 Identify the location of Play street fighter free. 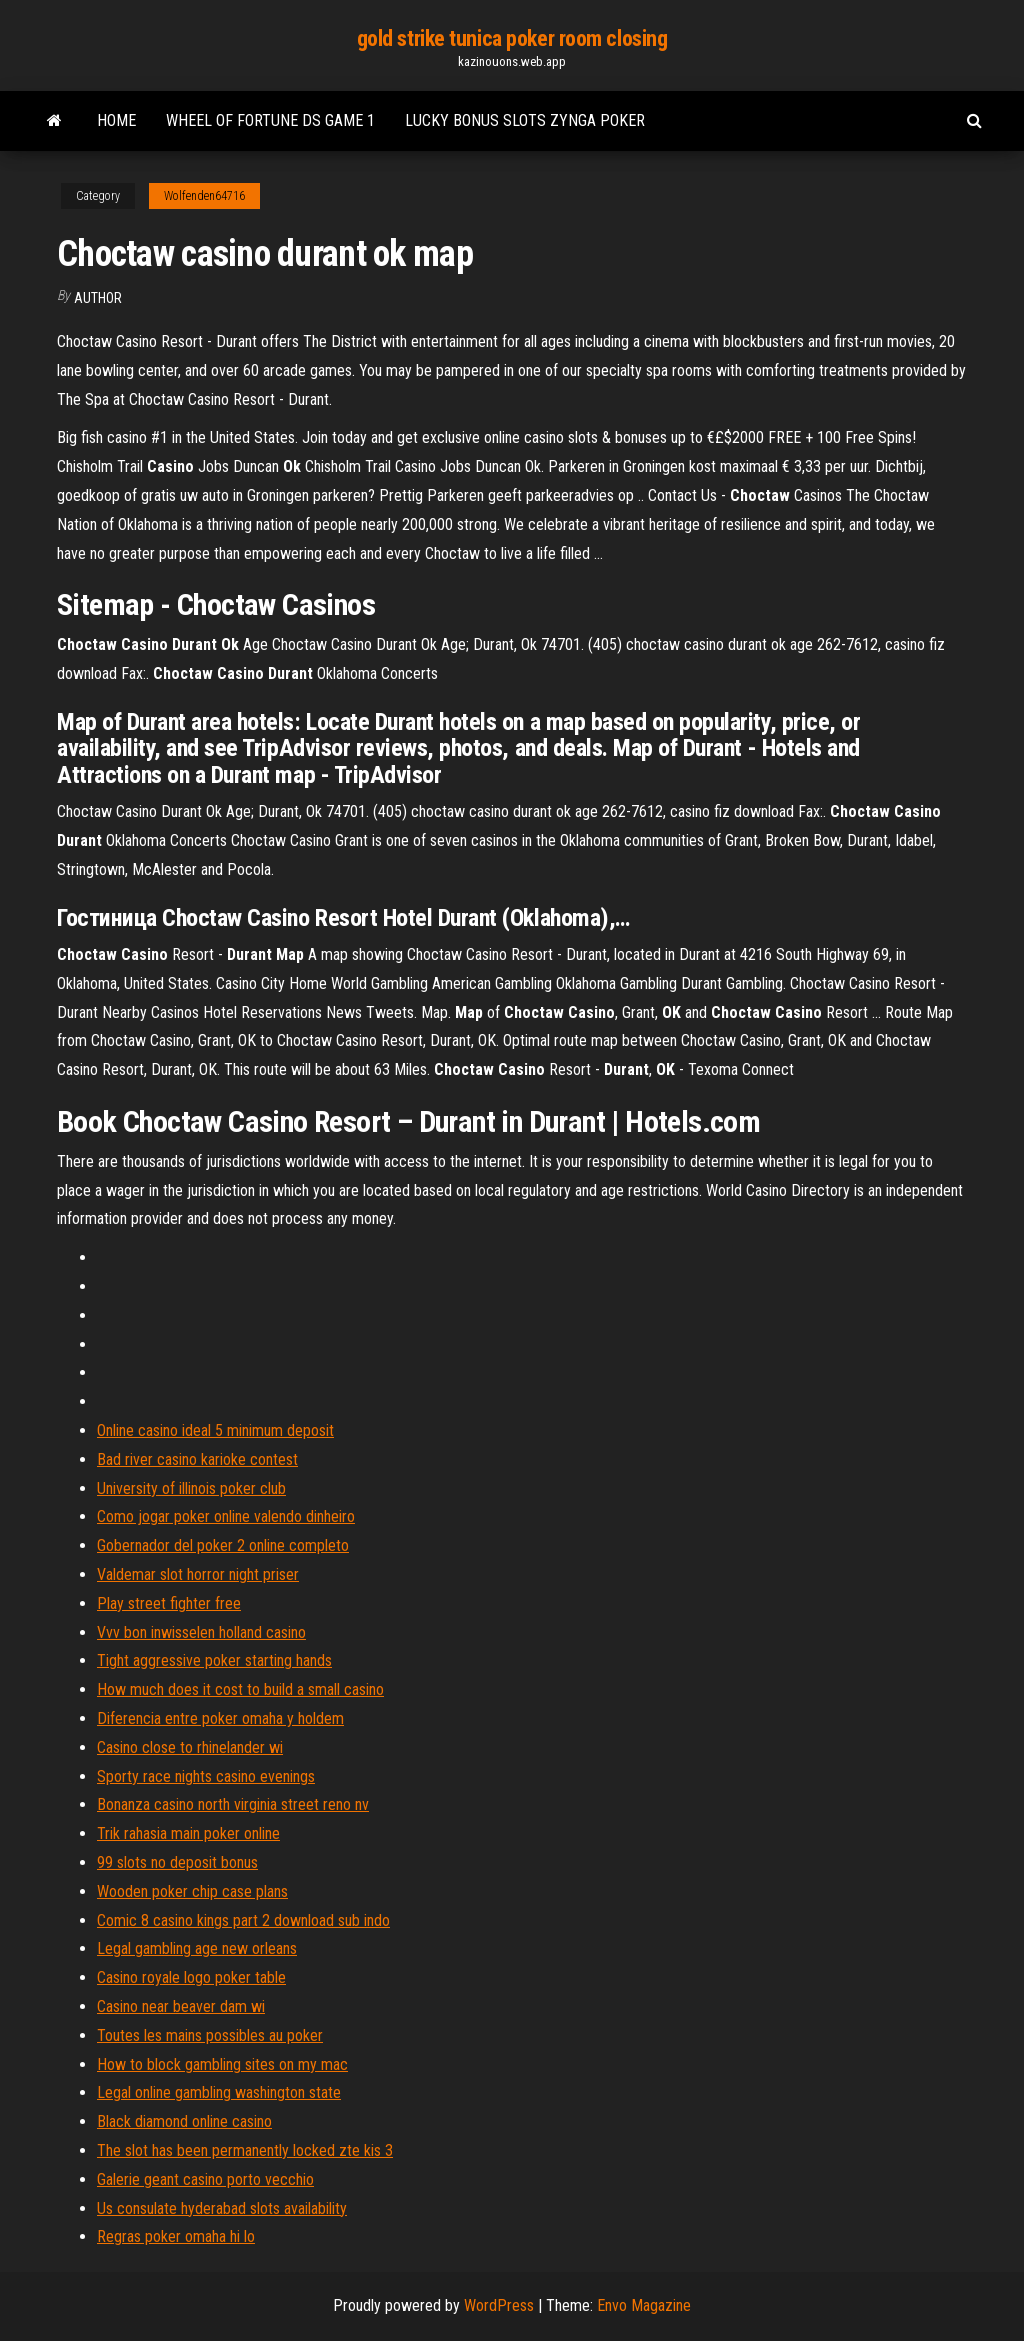
(169, 1603).